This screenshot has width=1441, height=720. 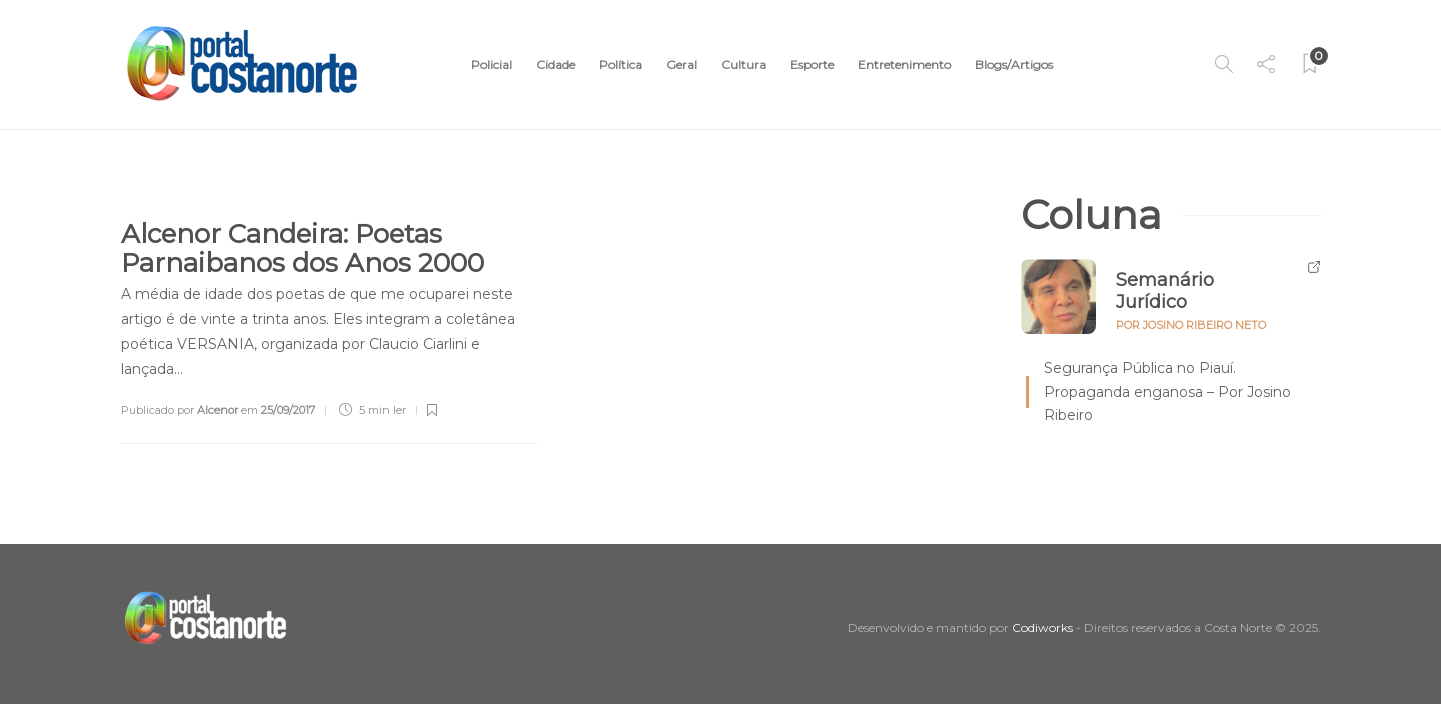 I want to click on Policial, so click(x=491, y=64).